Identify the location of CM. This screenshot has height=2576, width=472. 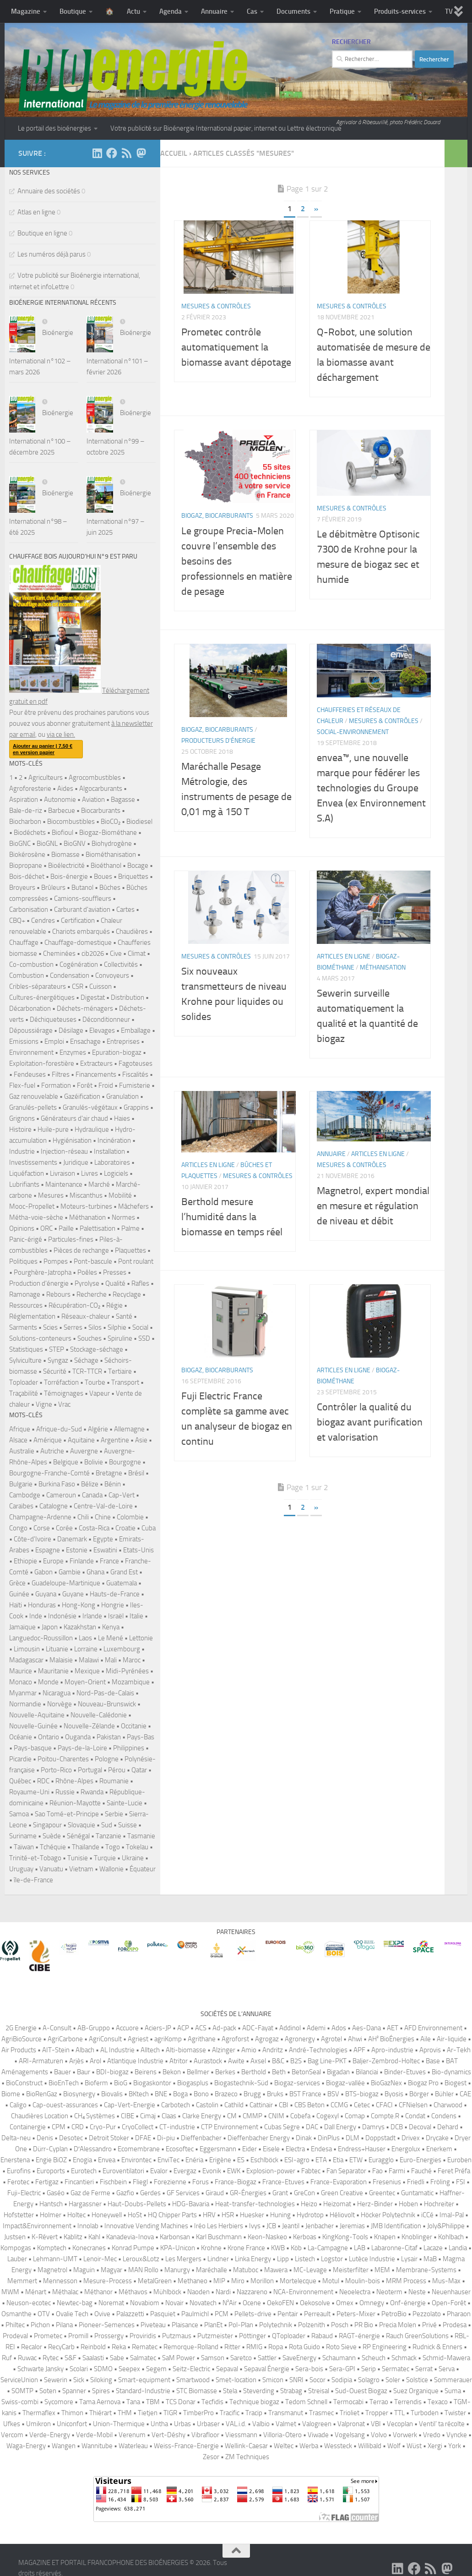
(232, 2116).